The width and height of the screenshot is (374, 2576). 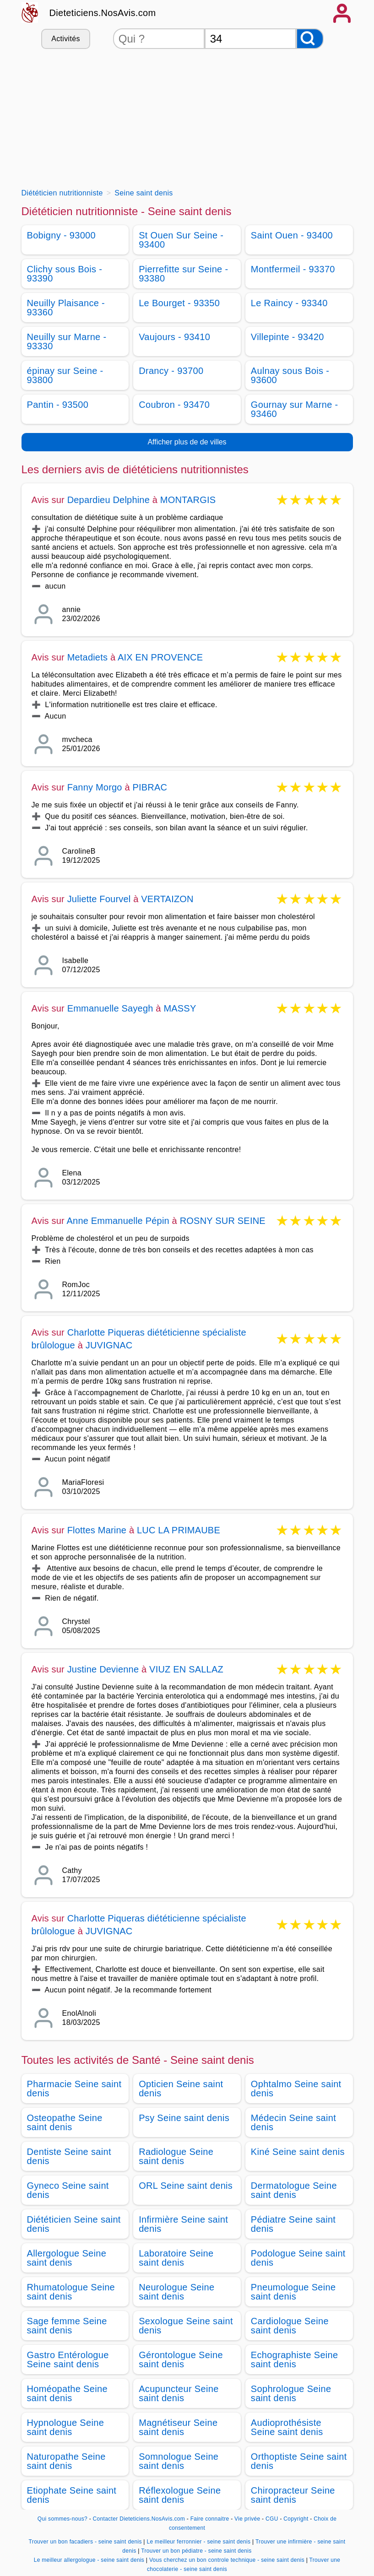 What do you see at coordinates (294, 409) in the screenshot?
I see `Gournay sur Marne - 93460` at bounding box center [294, 409].